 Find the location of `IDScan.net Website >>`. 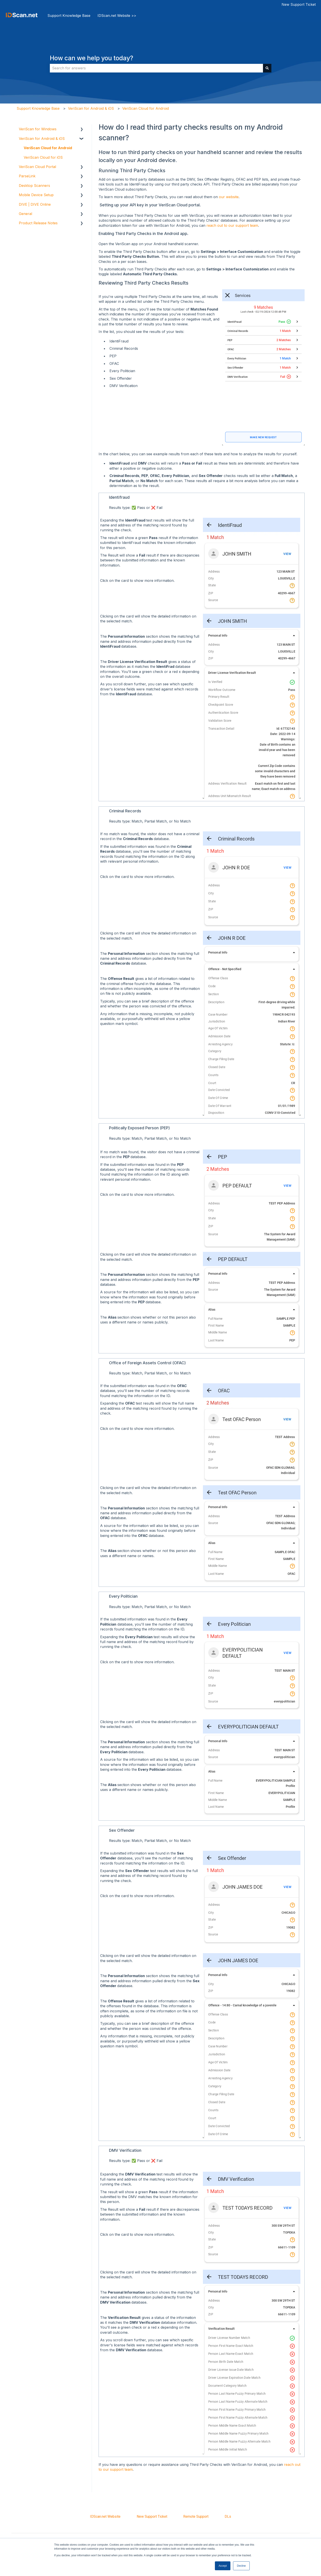

IDScan.net Website >> is located at coordinates (116, 15).